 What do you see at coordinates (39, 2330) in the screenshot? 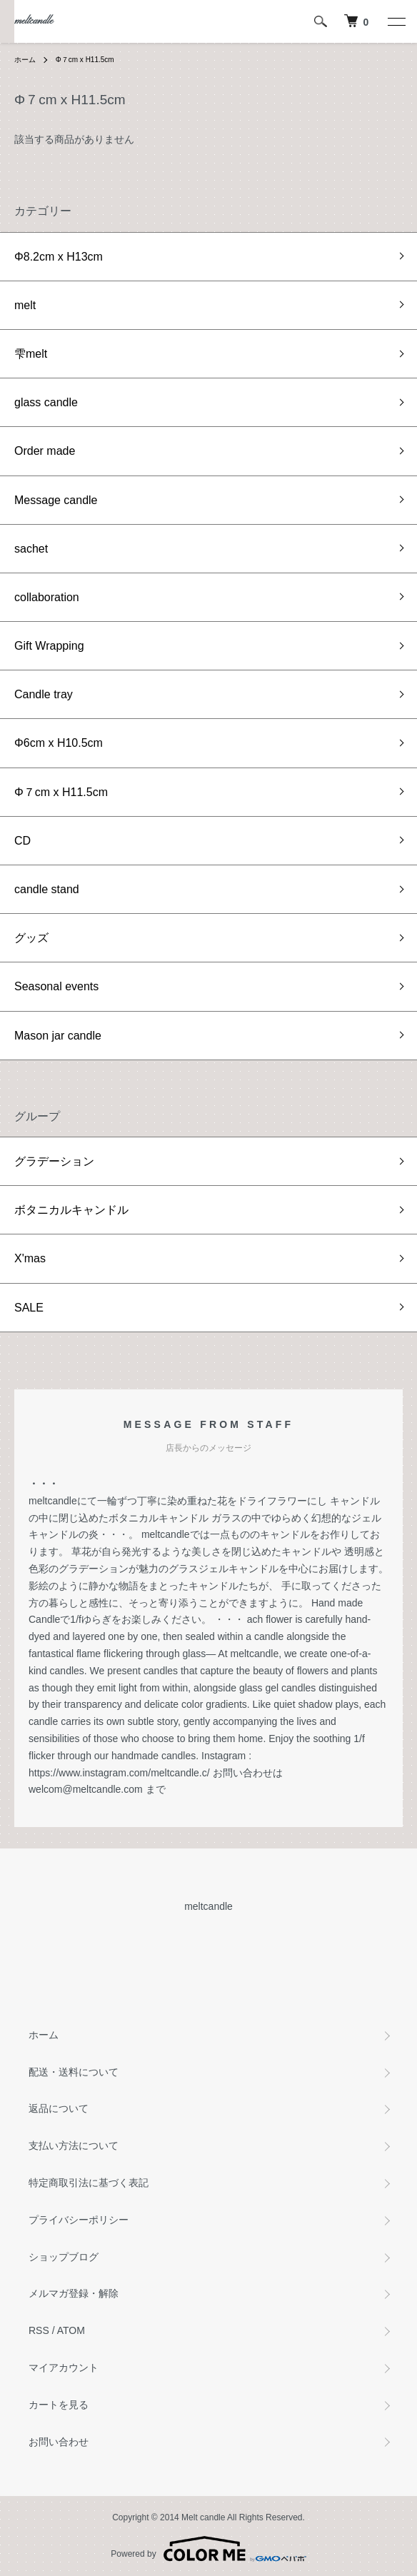
I see `RSS` at bounding box center [39, 2330].